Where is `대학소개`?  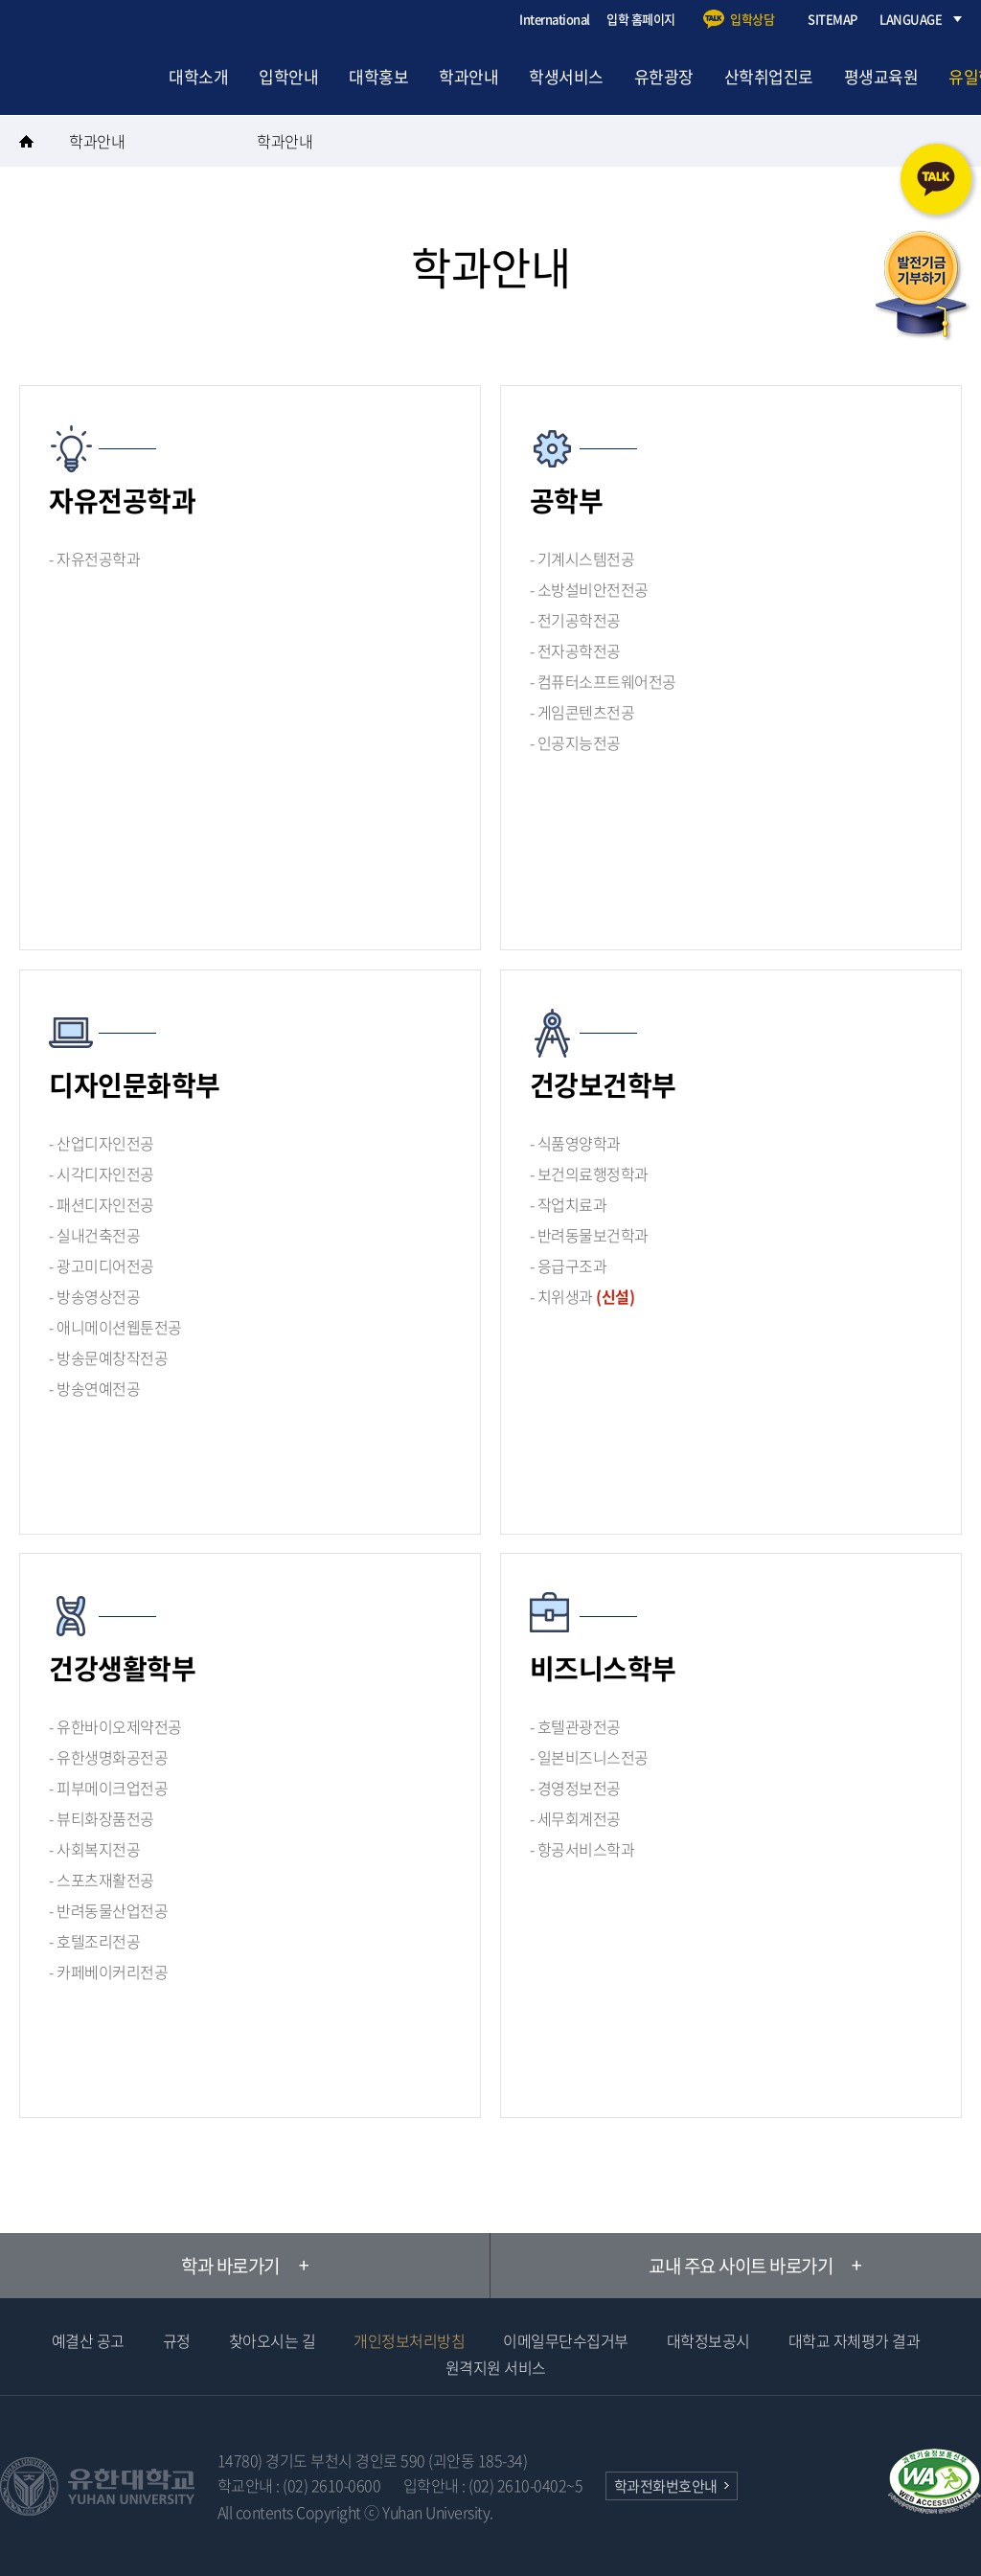 대학소개 is located at coordinates (198, 76).